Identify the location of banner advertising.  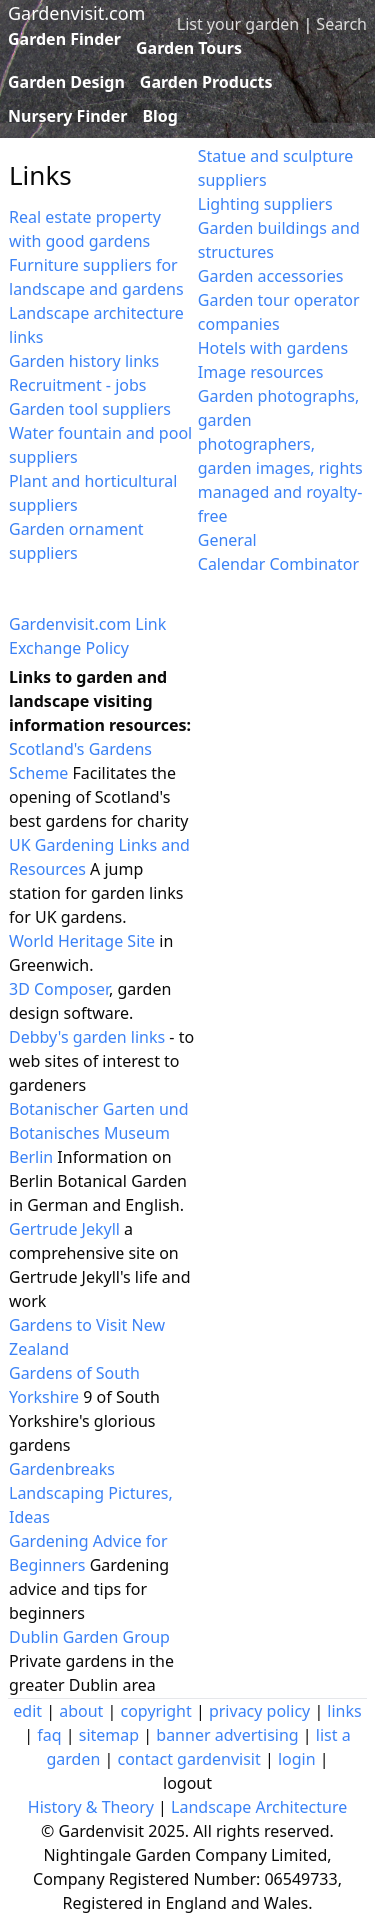
(227, 1735).